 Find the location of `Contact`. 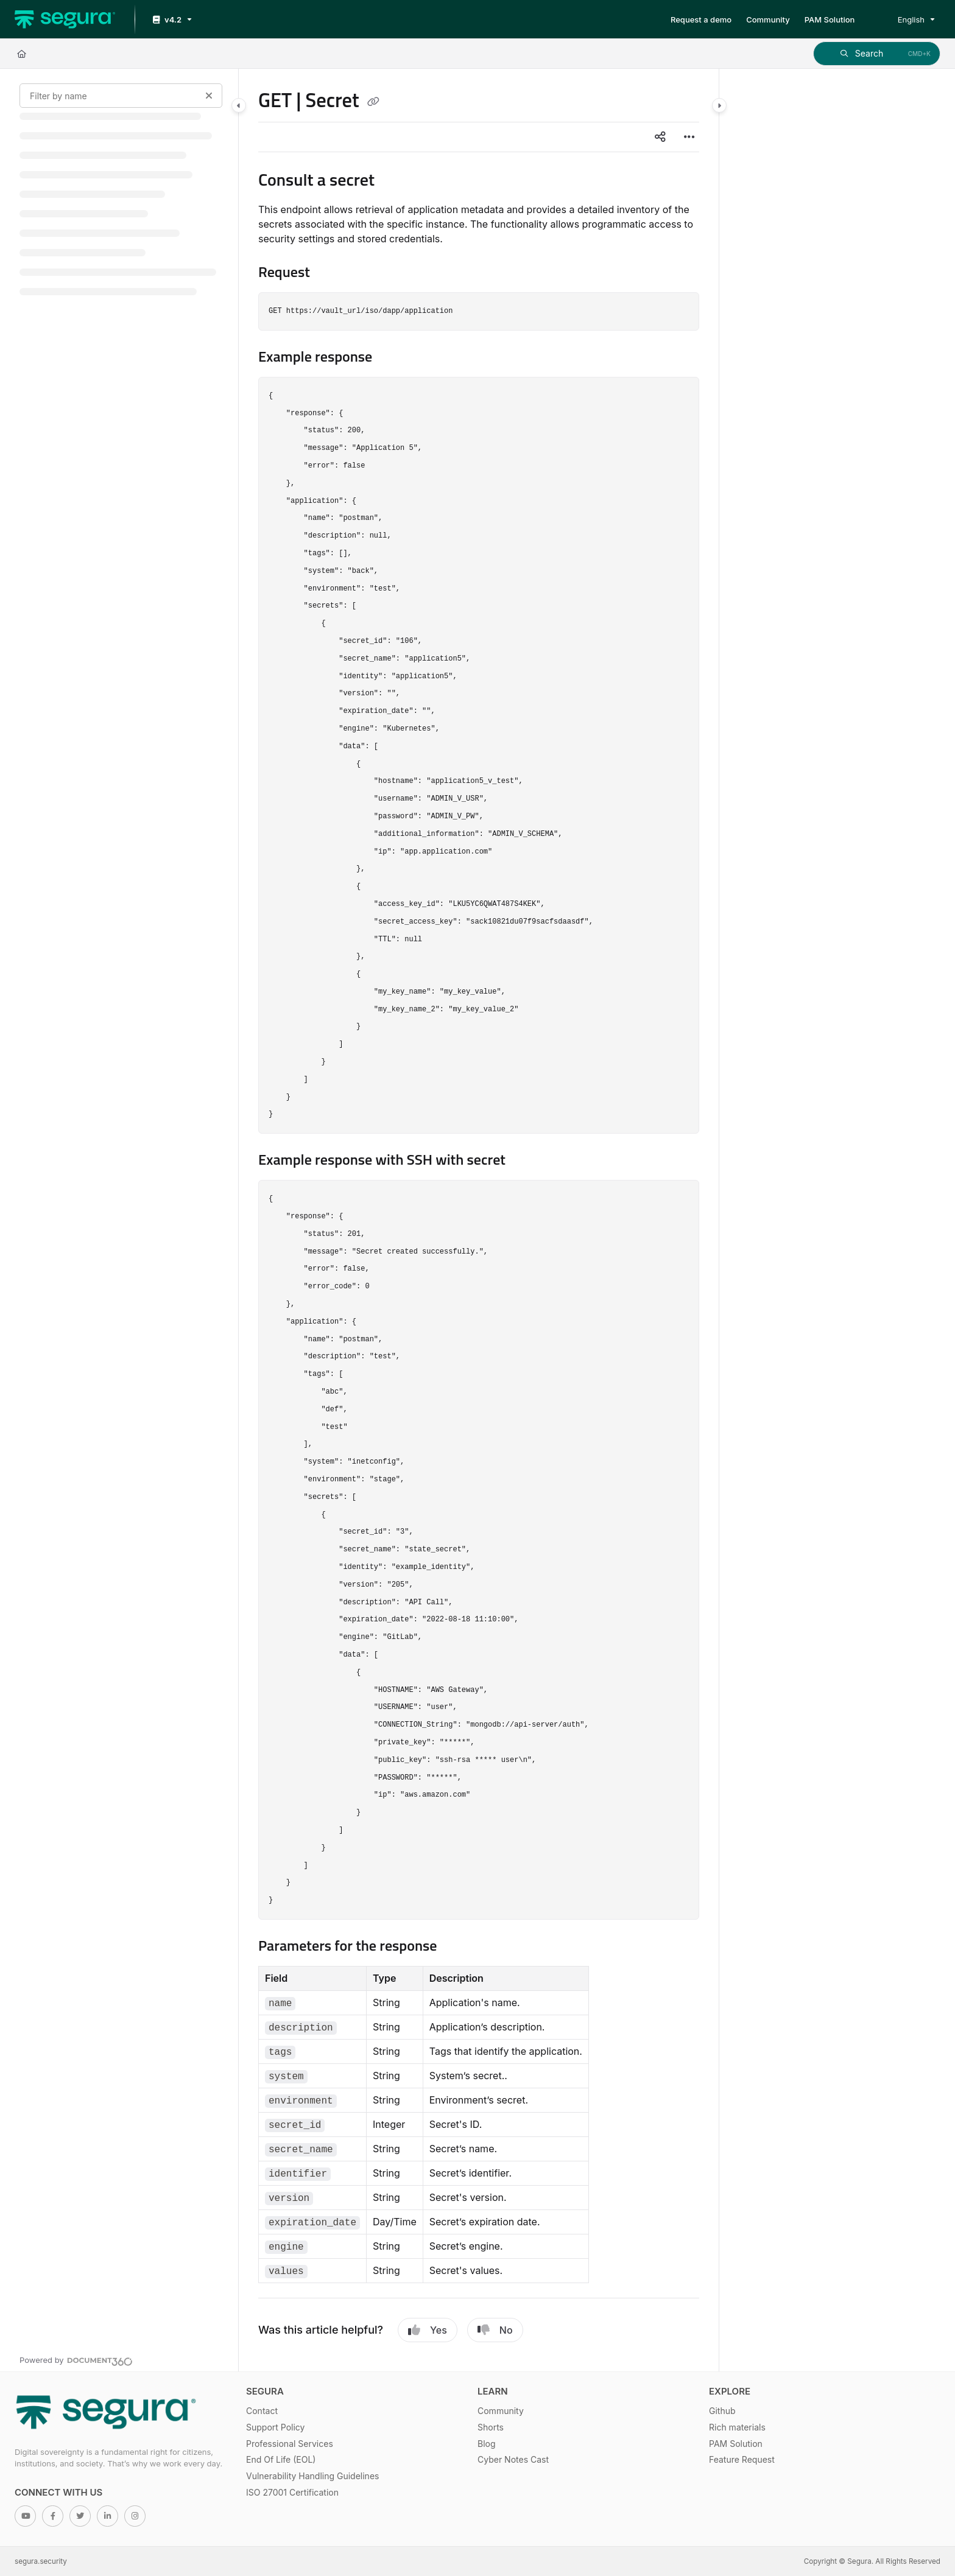

Contact is located at coordinates (262, 2411).